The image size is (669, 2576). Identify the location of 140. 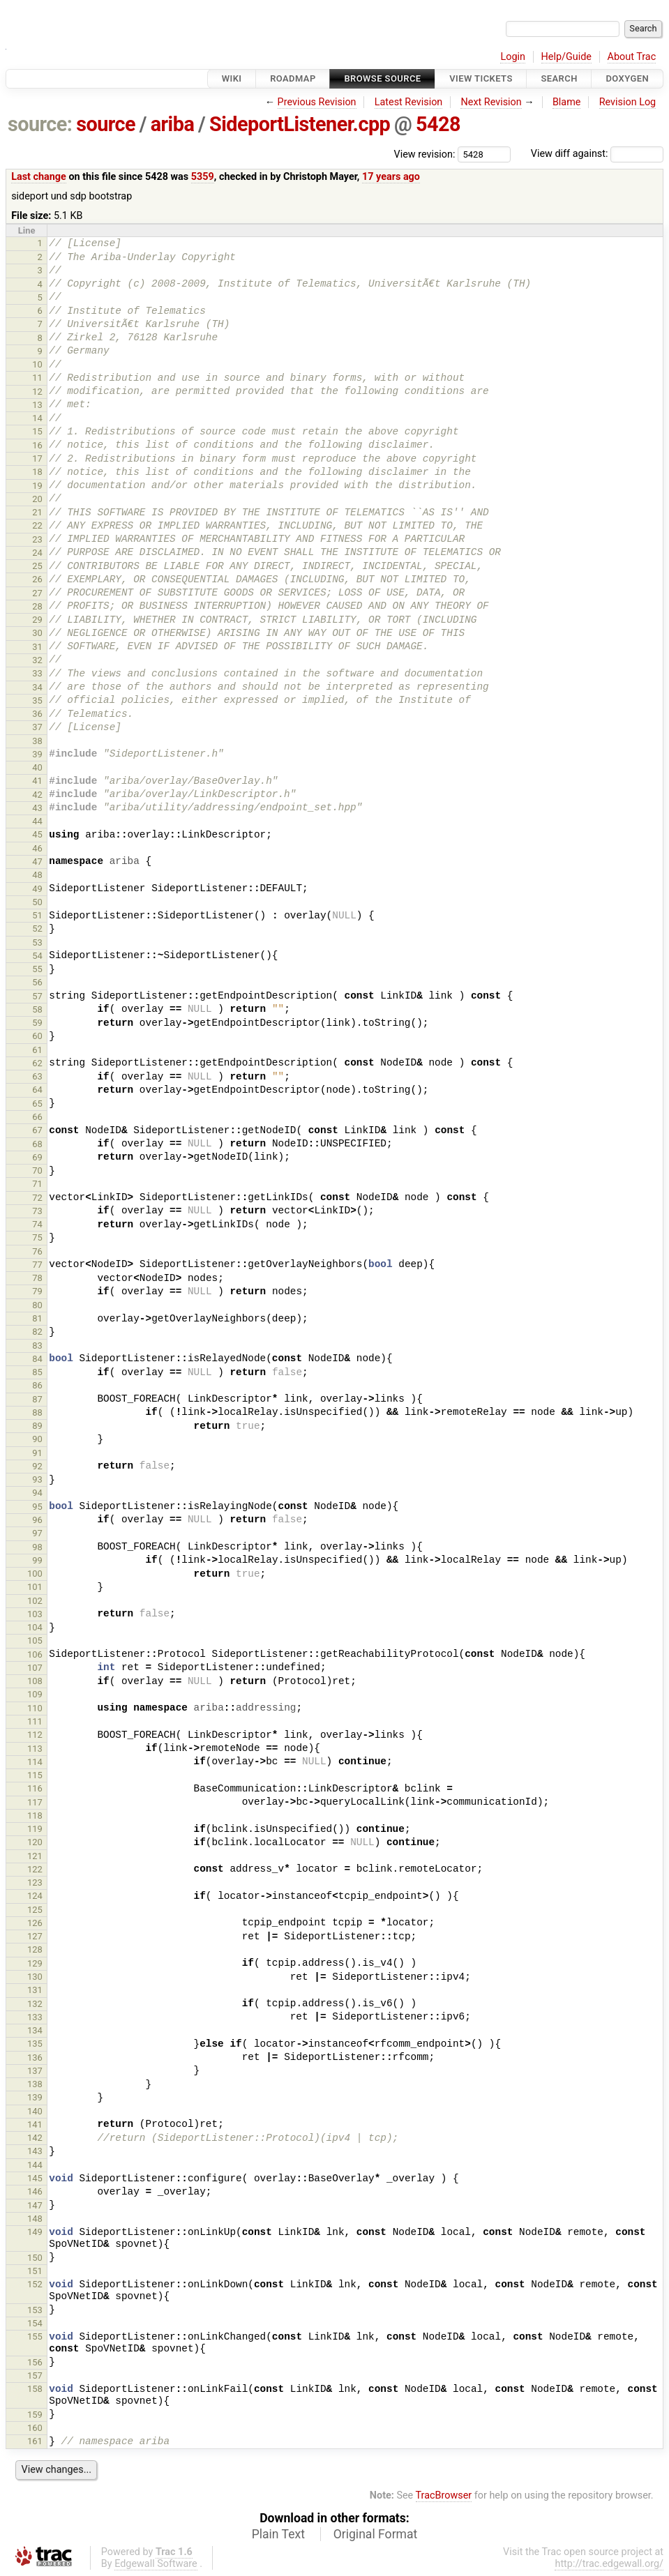
(35, 2111).